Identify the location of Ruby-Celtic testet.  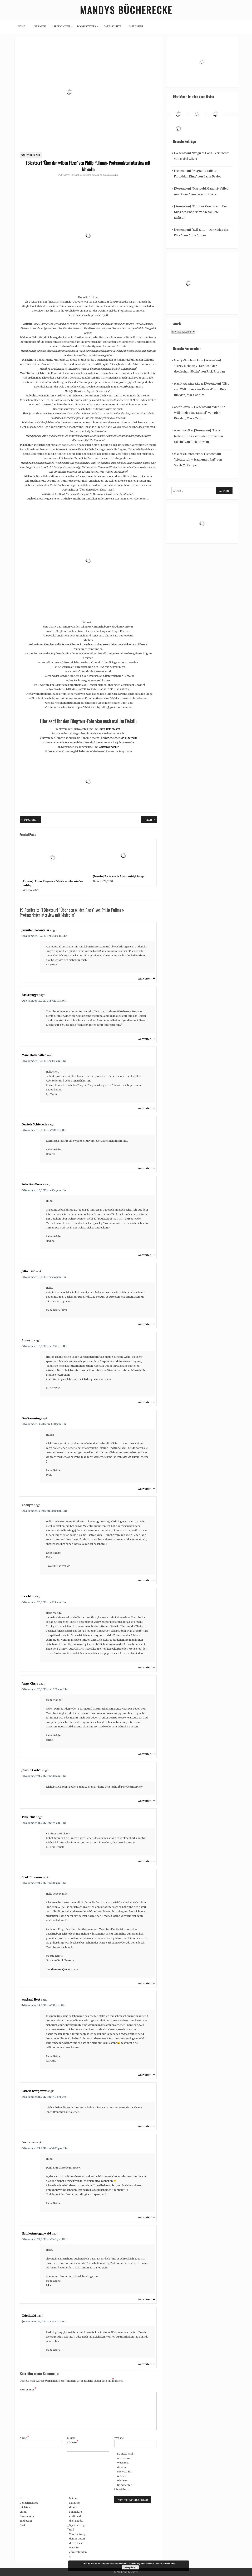
(109, 729).